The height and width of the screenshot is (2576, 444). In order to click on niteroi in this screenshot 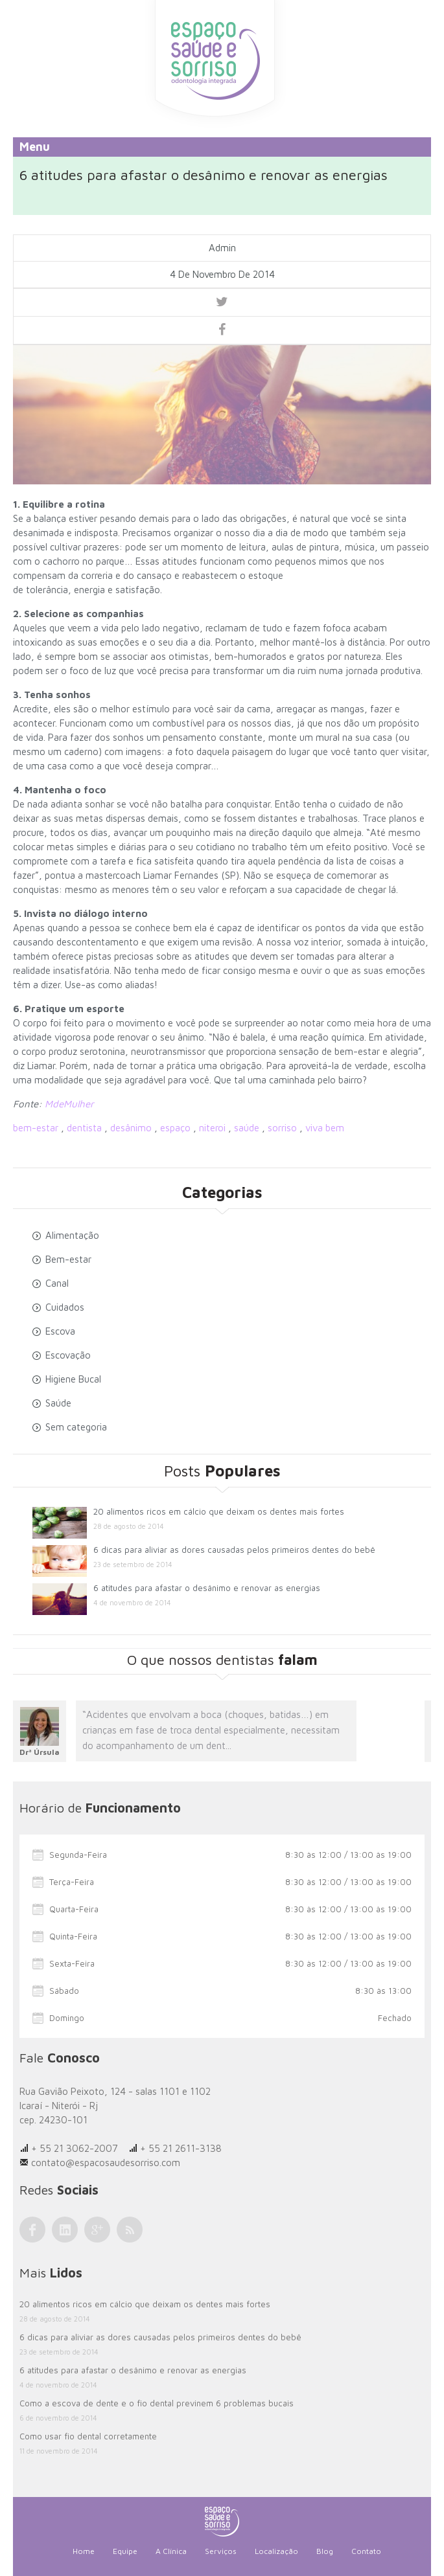, I will do `click(212, 1127)`.